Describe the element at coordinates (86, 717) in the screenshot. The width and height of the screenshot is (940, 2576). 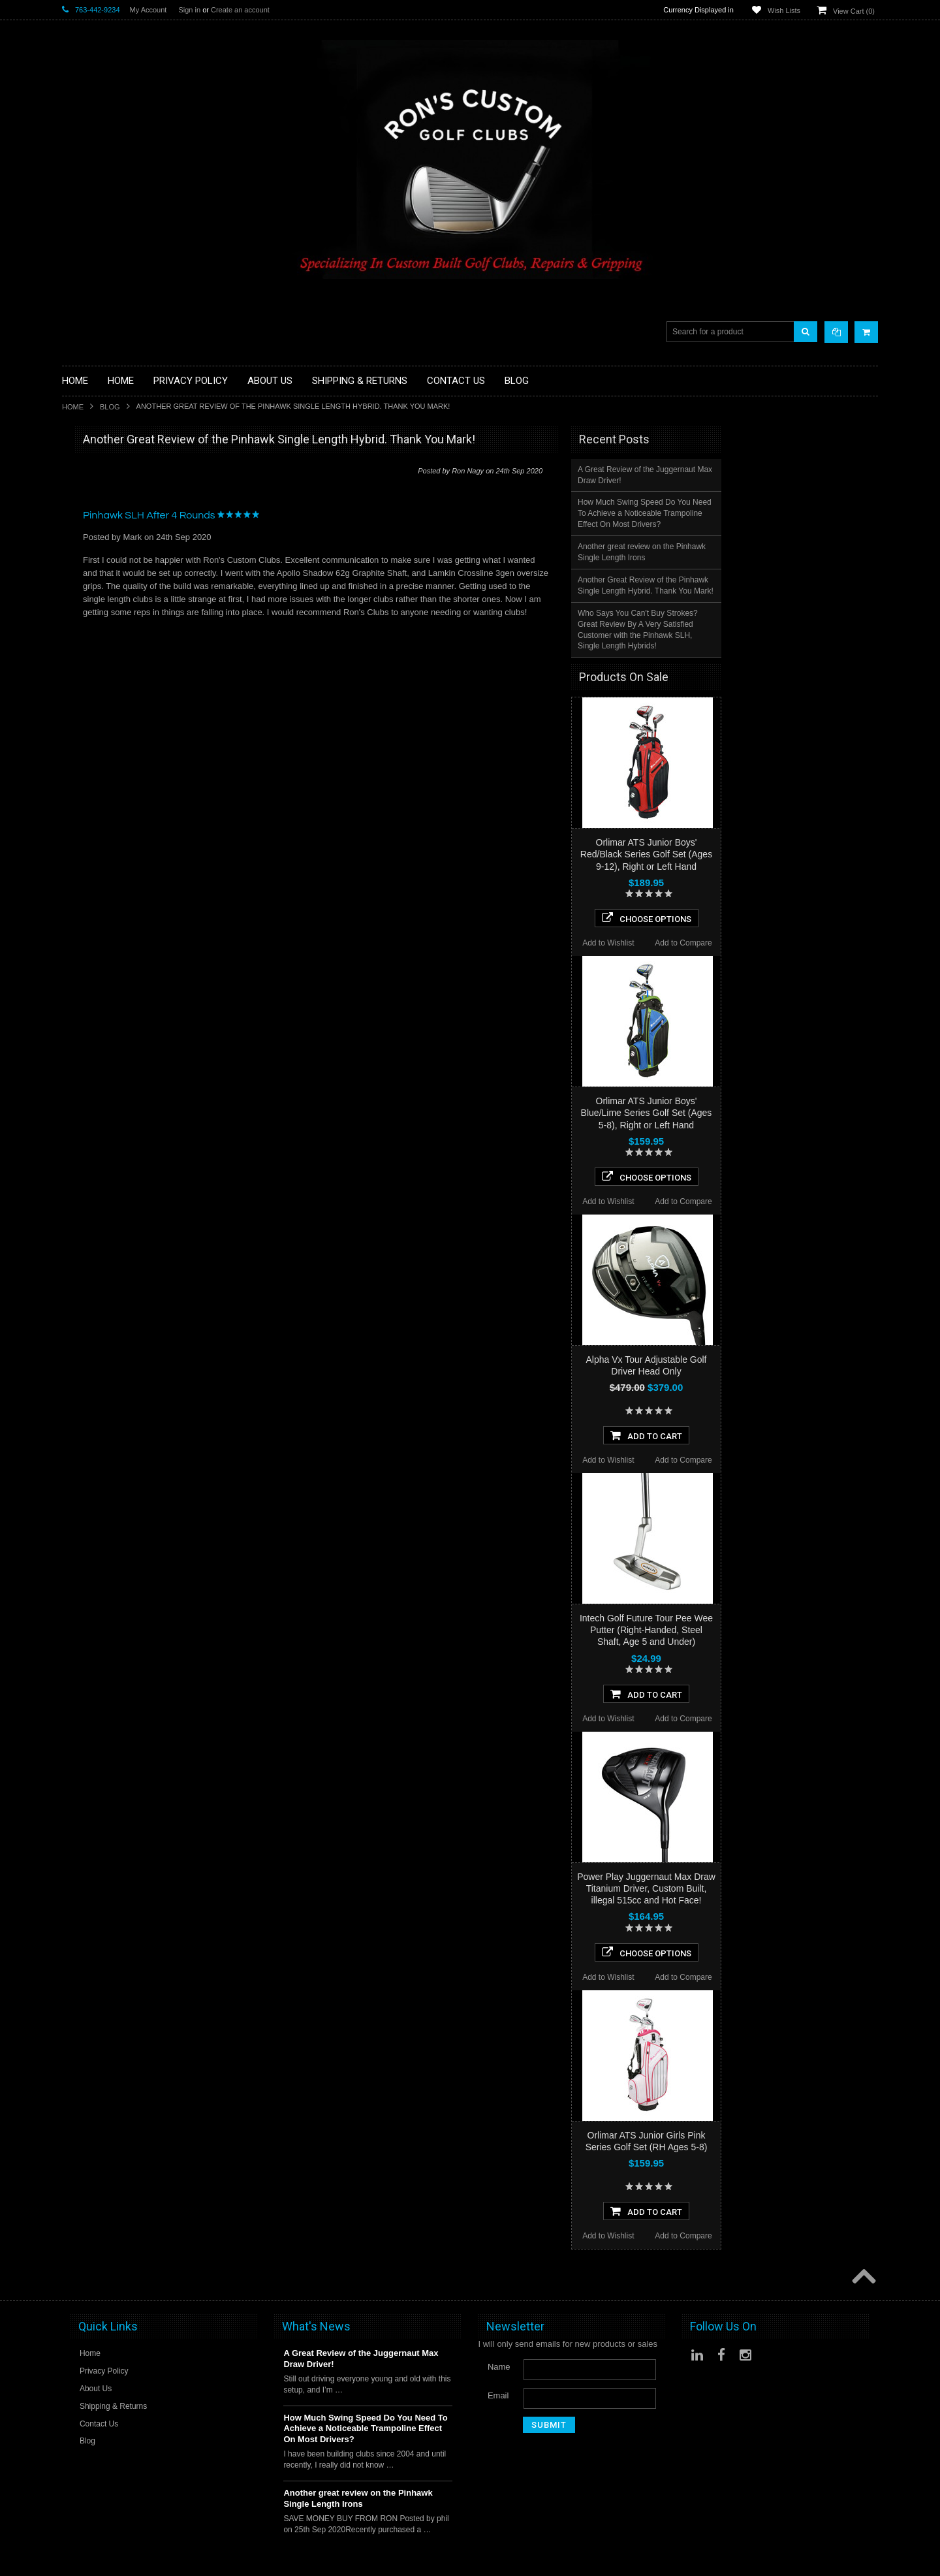
I see `Long Putters` at that location.